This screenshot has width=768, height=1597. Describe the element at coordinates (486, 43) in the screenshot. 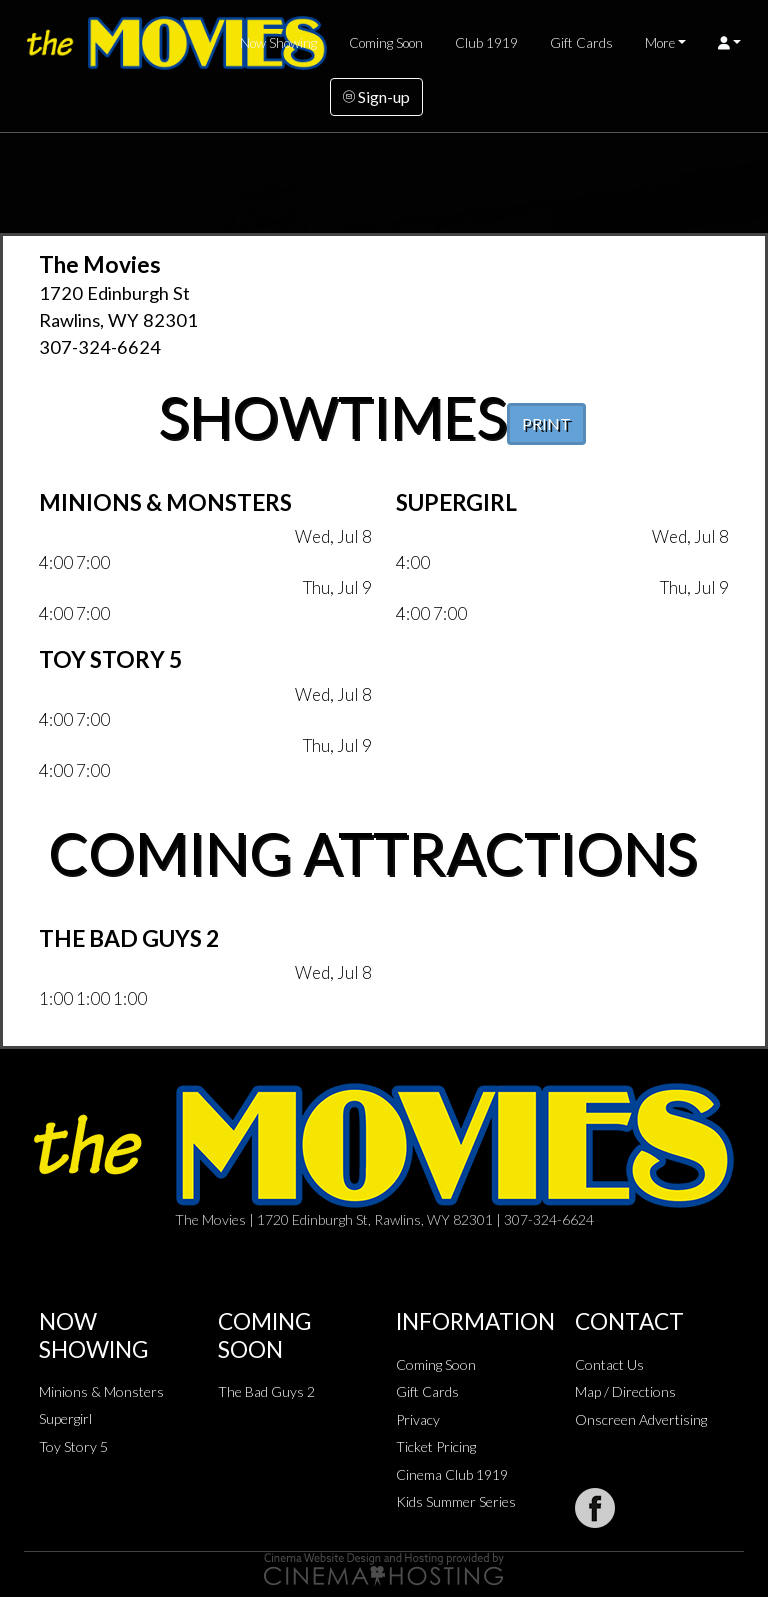

I see `Club 1919` at that location.